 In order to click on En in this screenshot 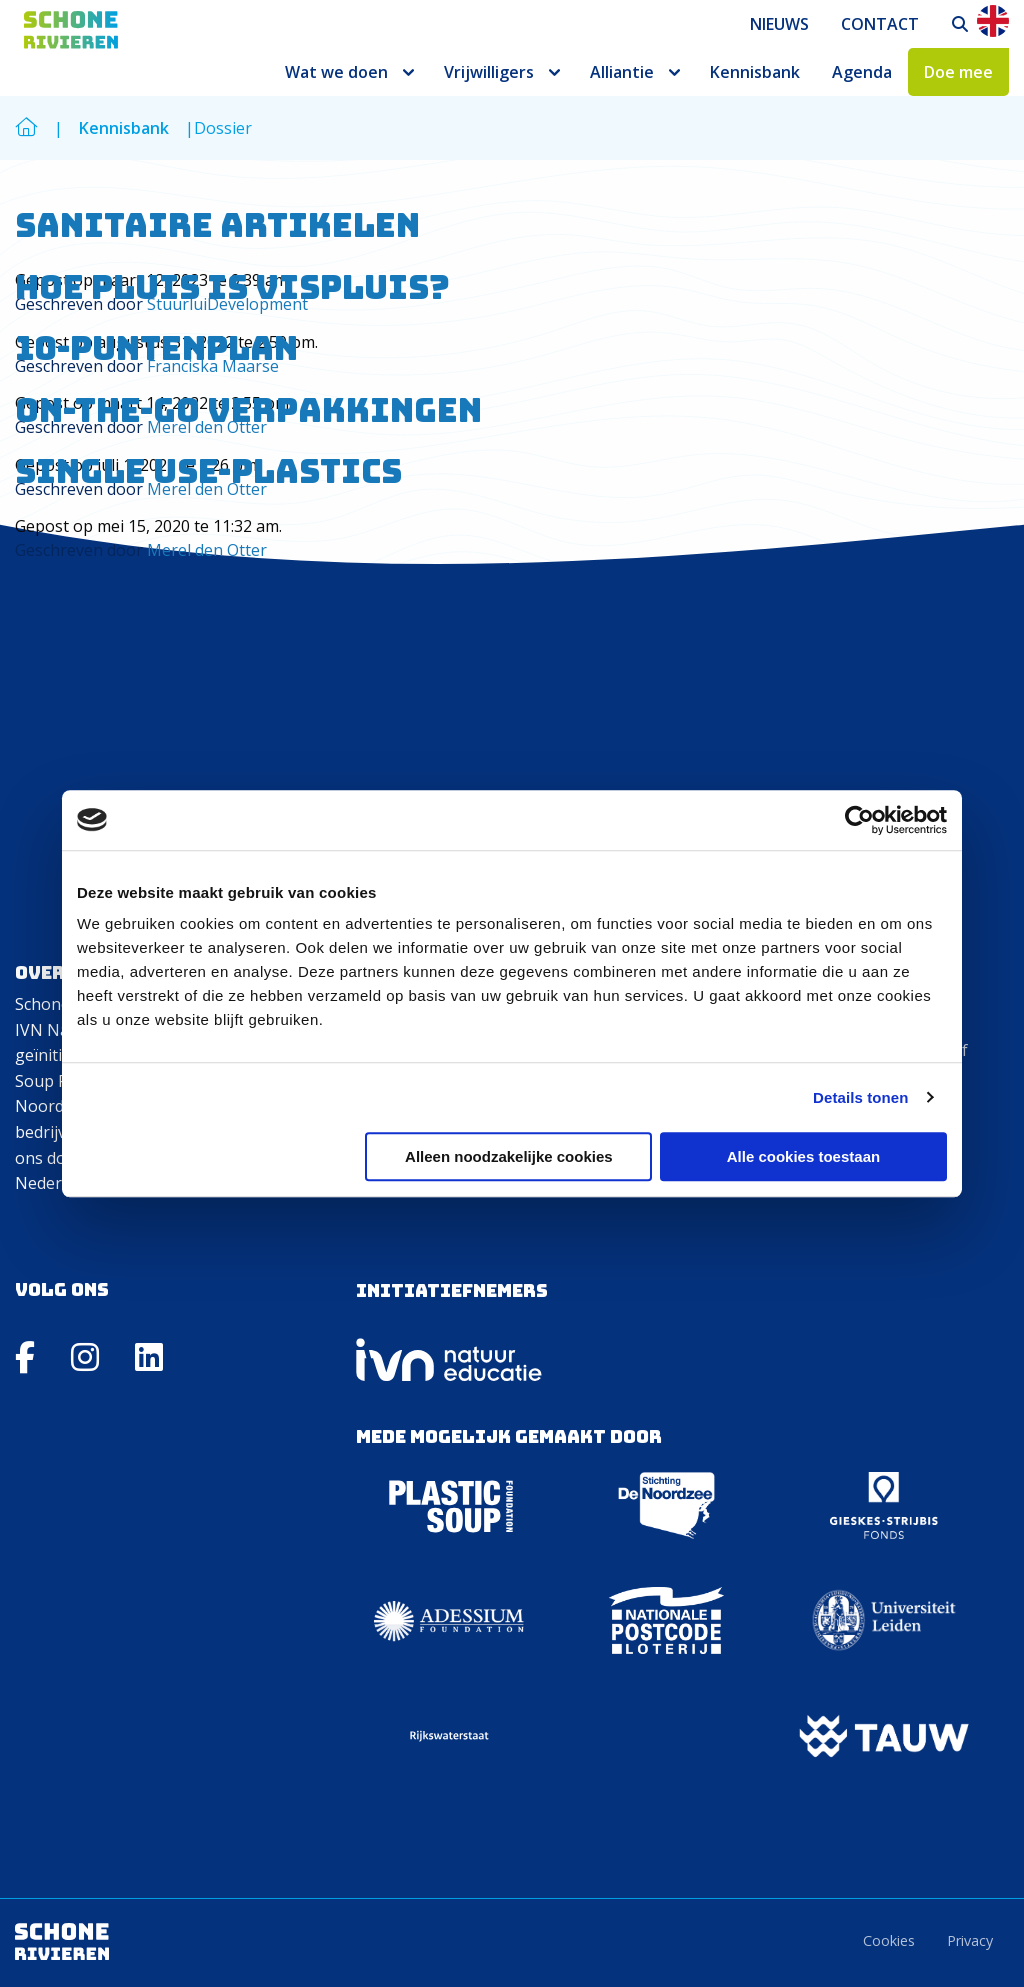, I will do `click(993, 21)`.